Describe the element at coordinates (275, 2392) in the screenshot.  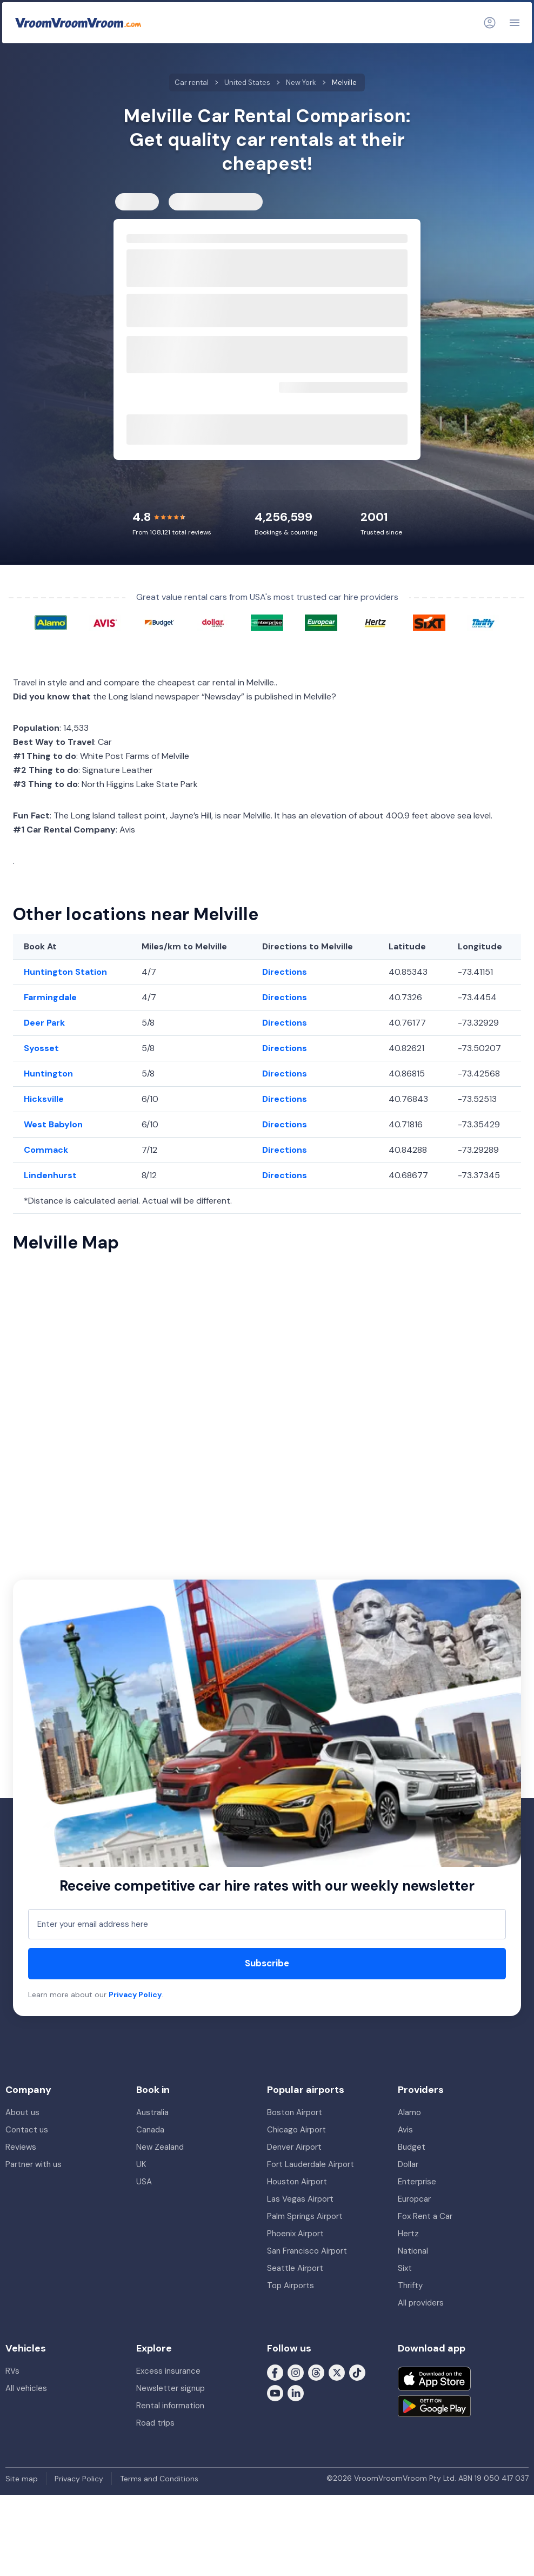
I see `[Follow us on Youtube]` at that location.